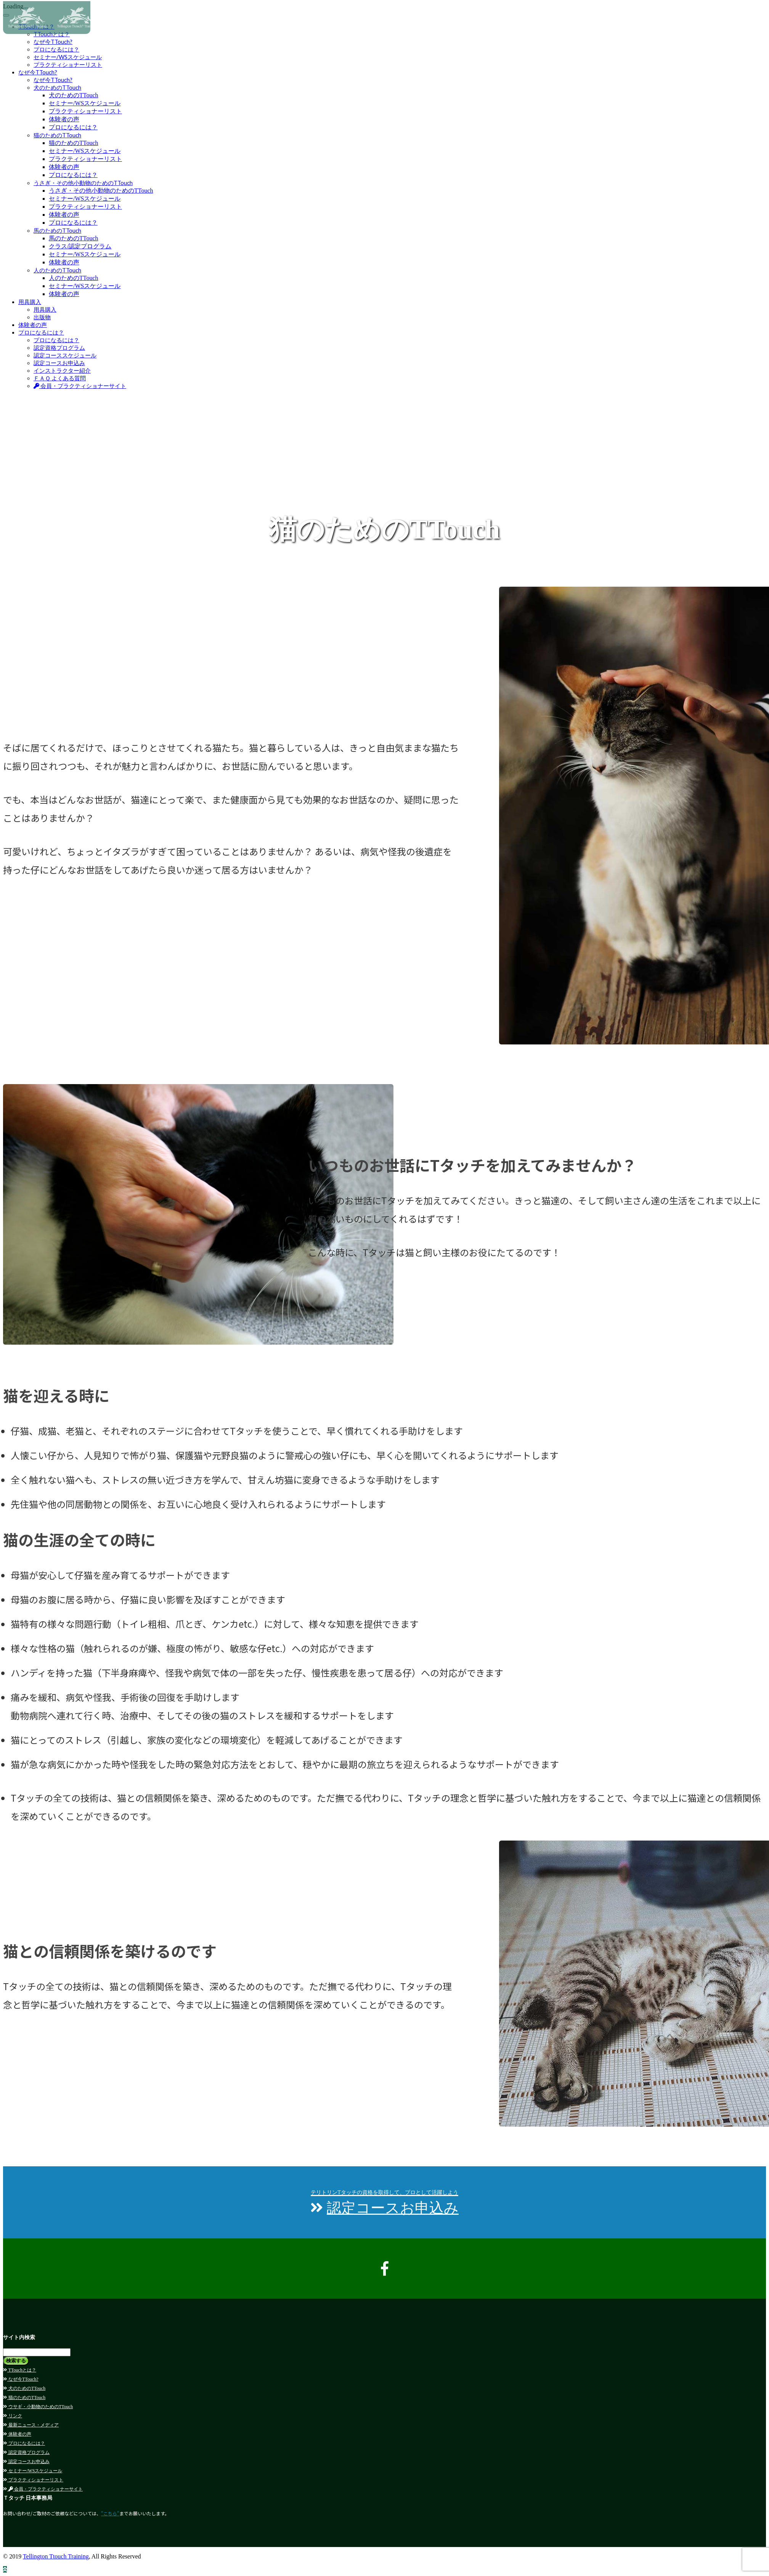  I want to click on 認定コーススケジュール, so click(65, 355).